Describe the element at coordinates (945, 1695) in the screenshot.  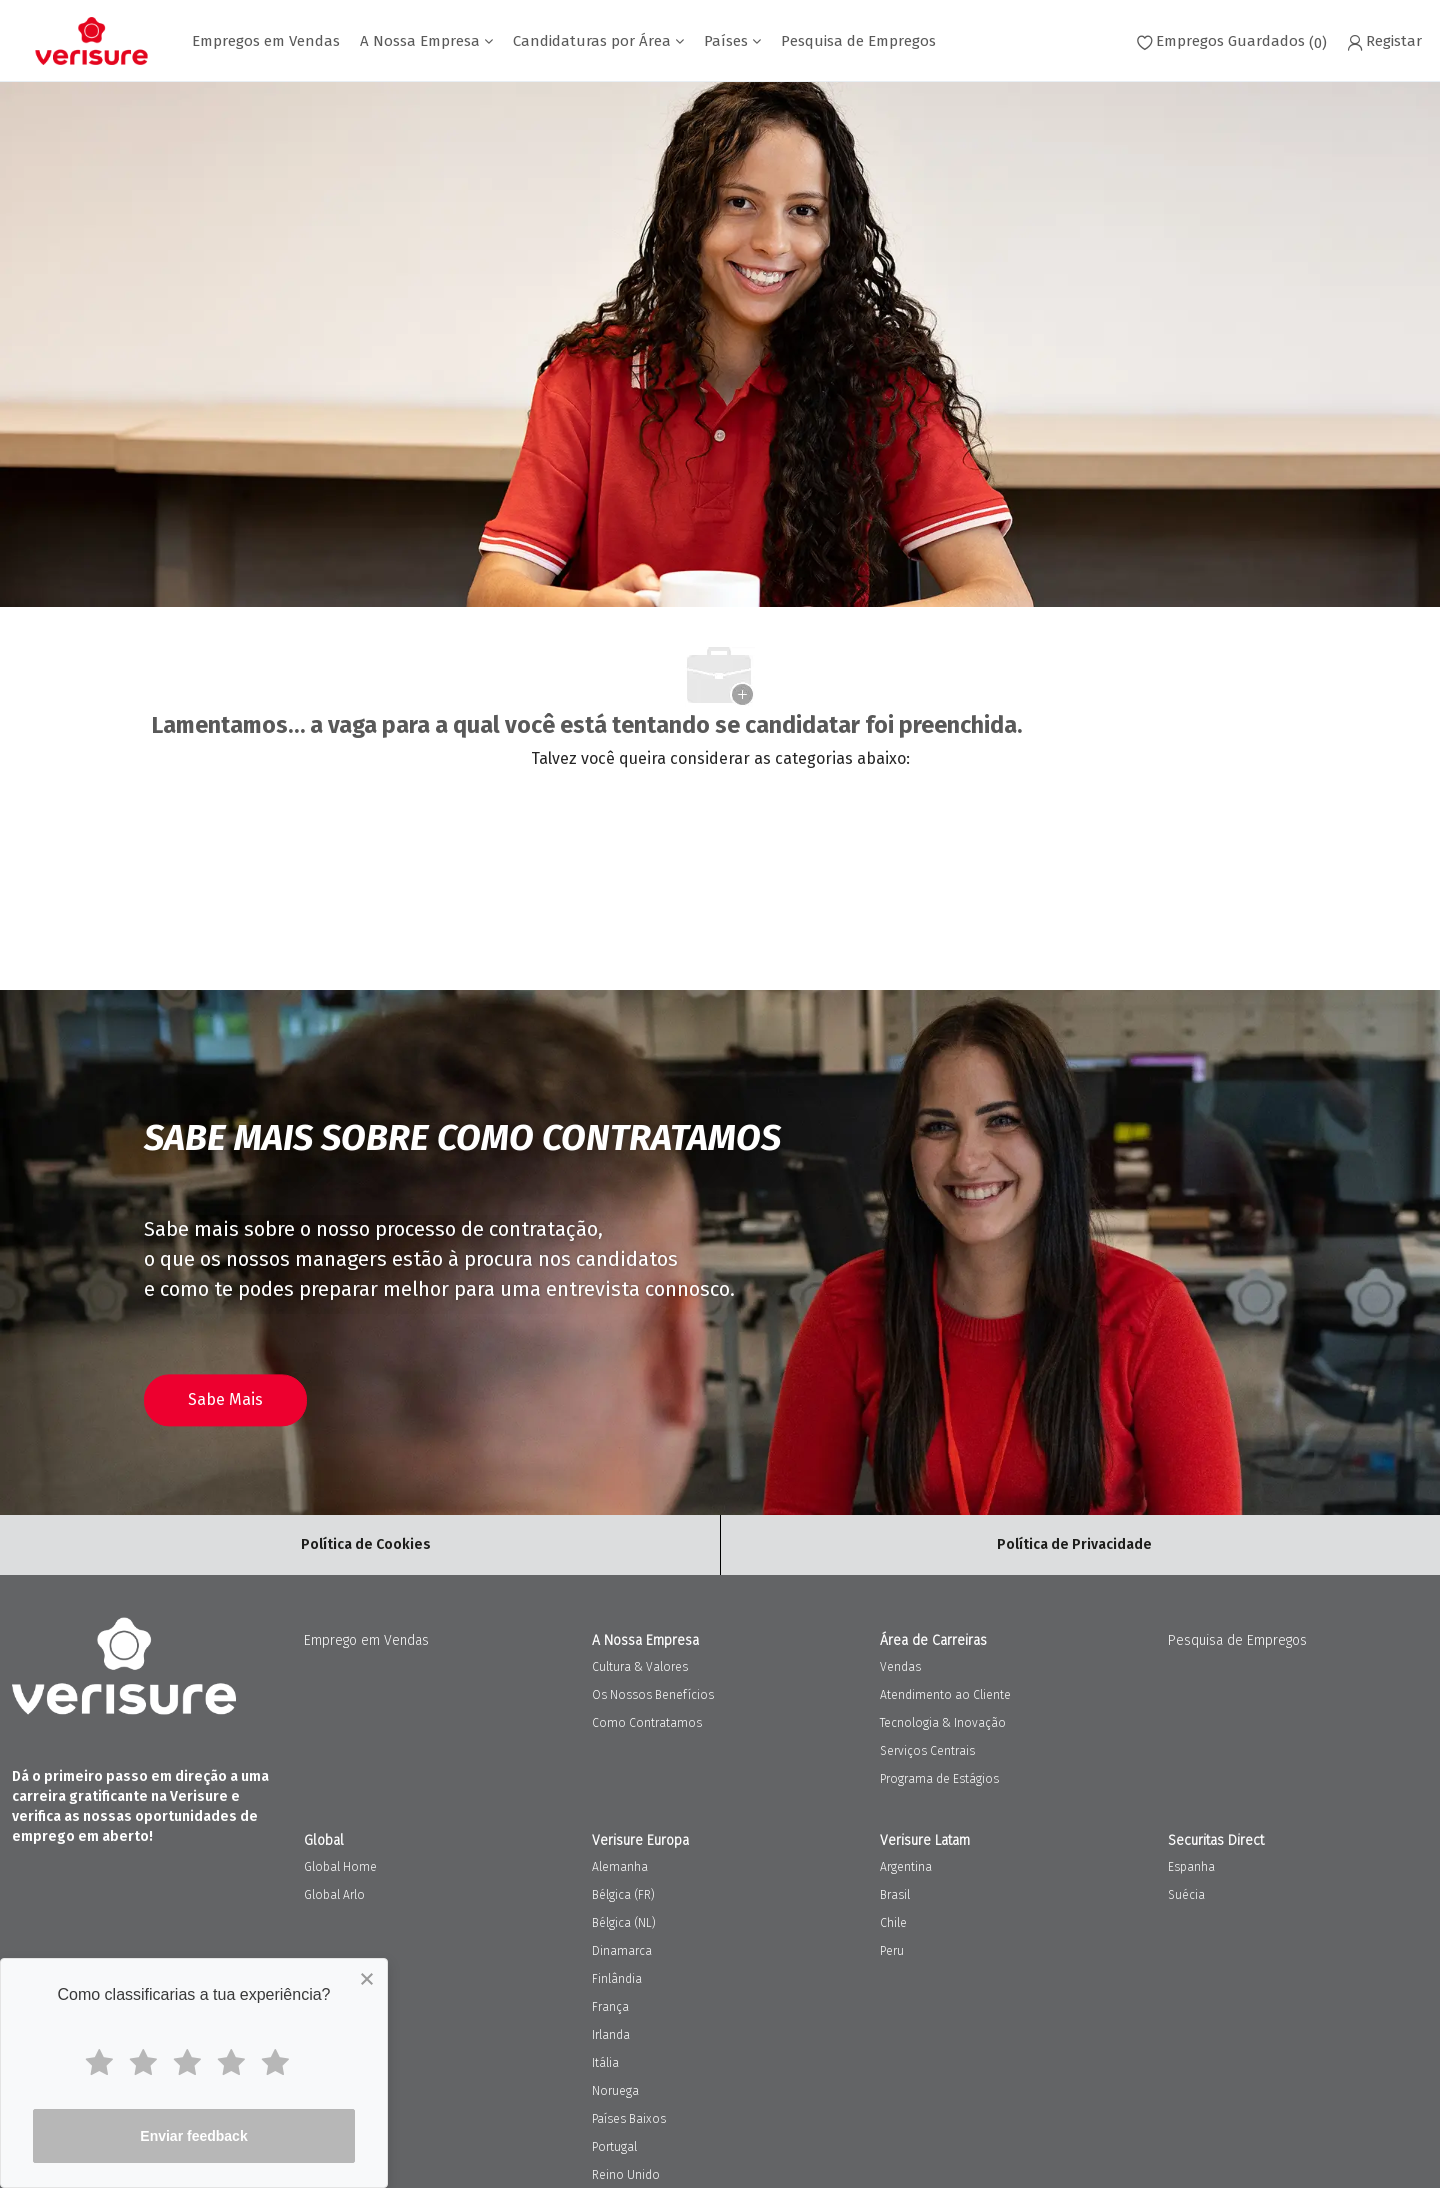
I see `Atendimento ao Cliente` at that location.